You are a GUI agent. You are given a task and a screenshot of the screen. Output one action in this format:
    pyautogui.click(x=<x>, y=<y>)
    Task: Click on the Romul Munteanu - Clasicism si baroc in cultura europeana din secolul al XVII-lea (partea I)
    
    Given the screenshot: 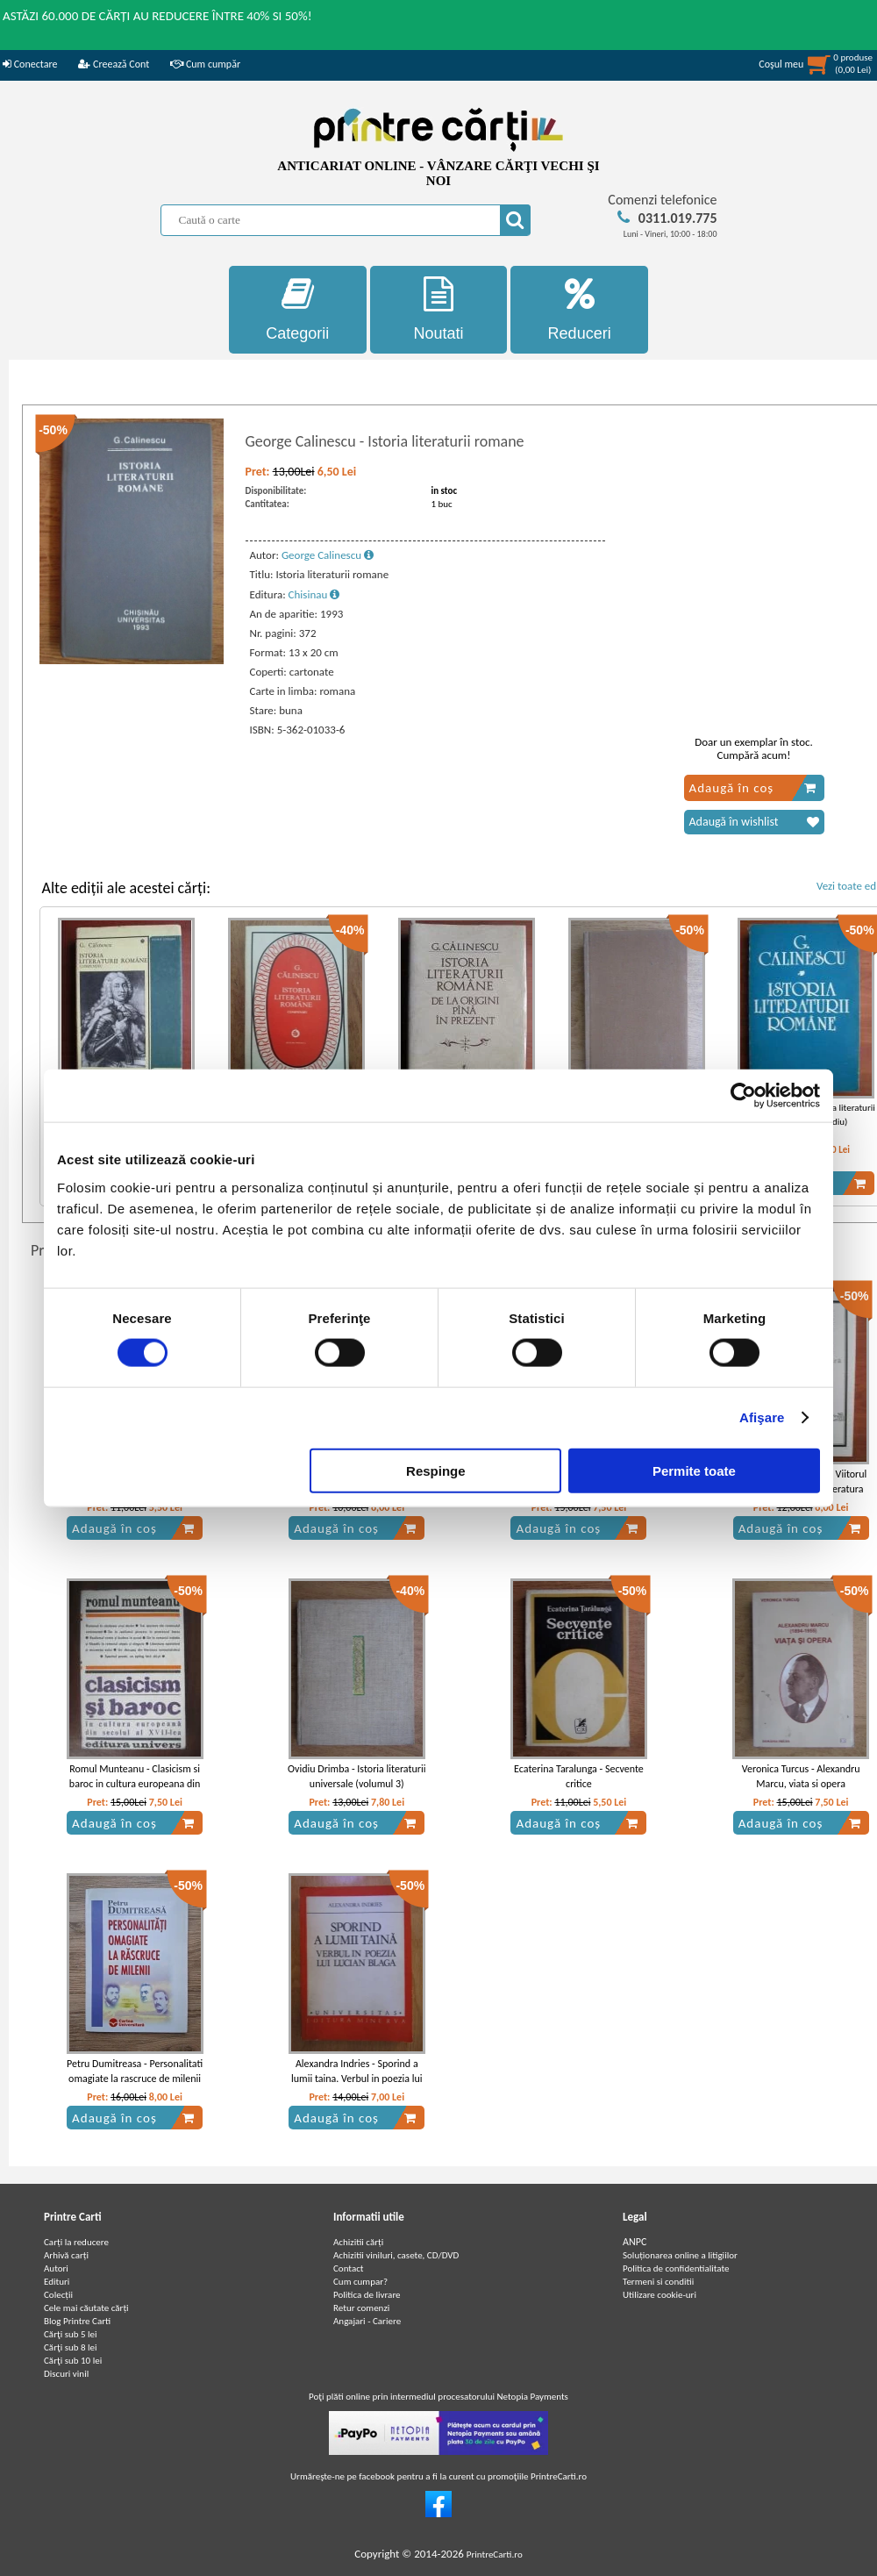 What is the action you would take?
    pyautogui.click(x=135, y=1784)
    